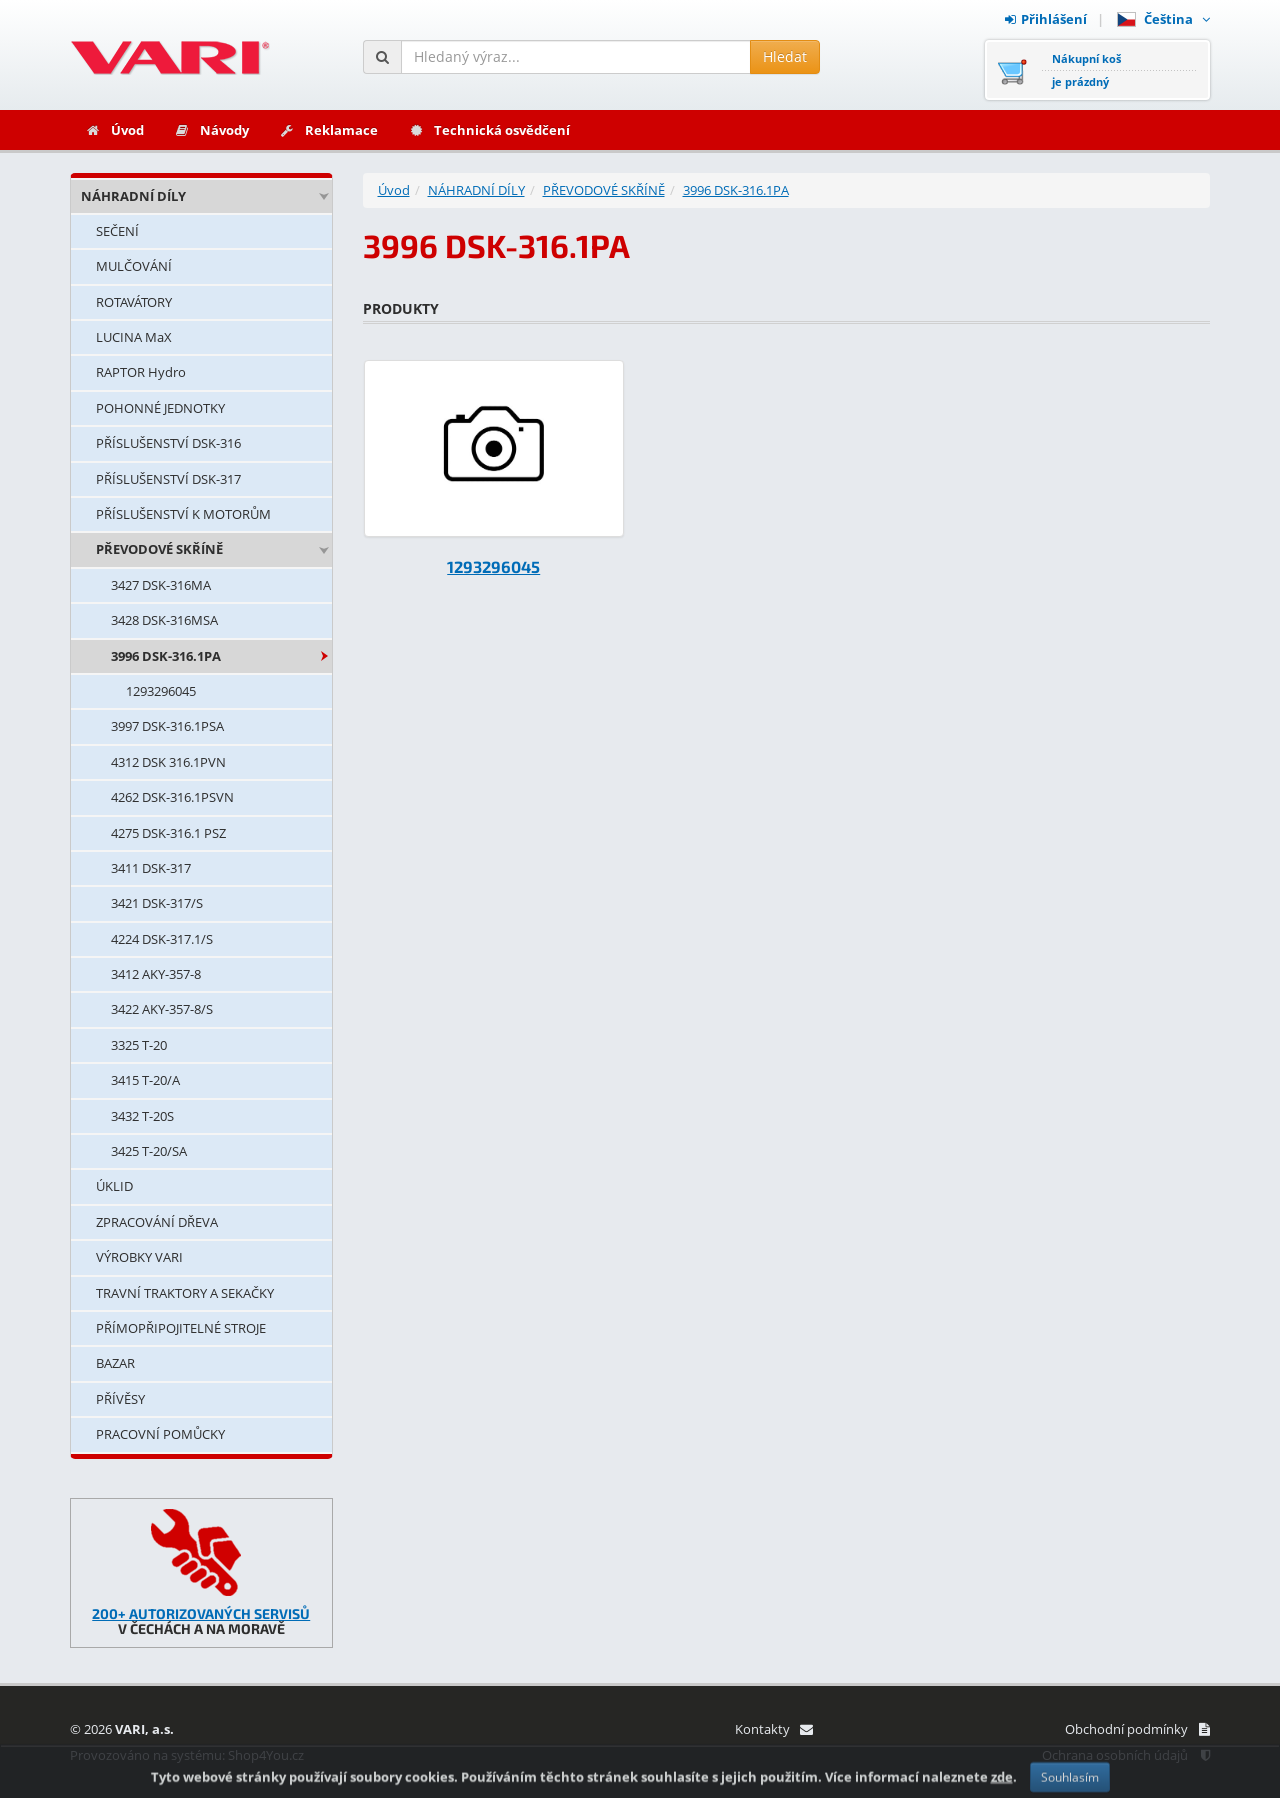 This screenshot has width=1280, height=1798. Describe the element at coordinates (120, 1399) in the screenshot. I see `PŘÍVĚSY` at that location.